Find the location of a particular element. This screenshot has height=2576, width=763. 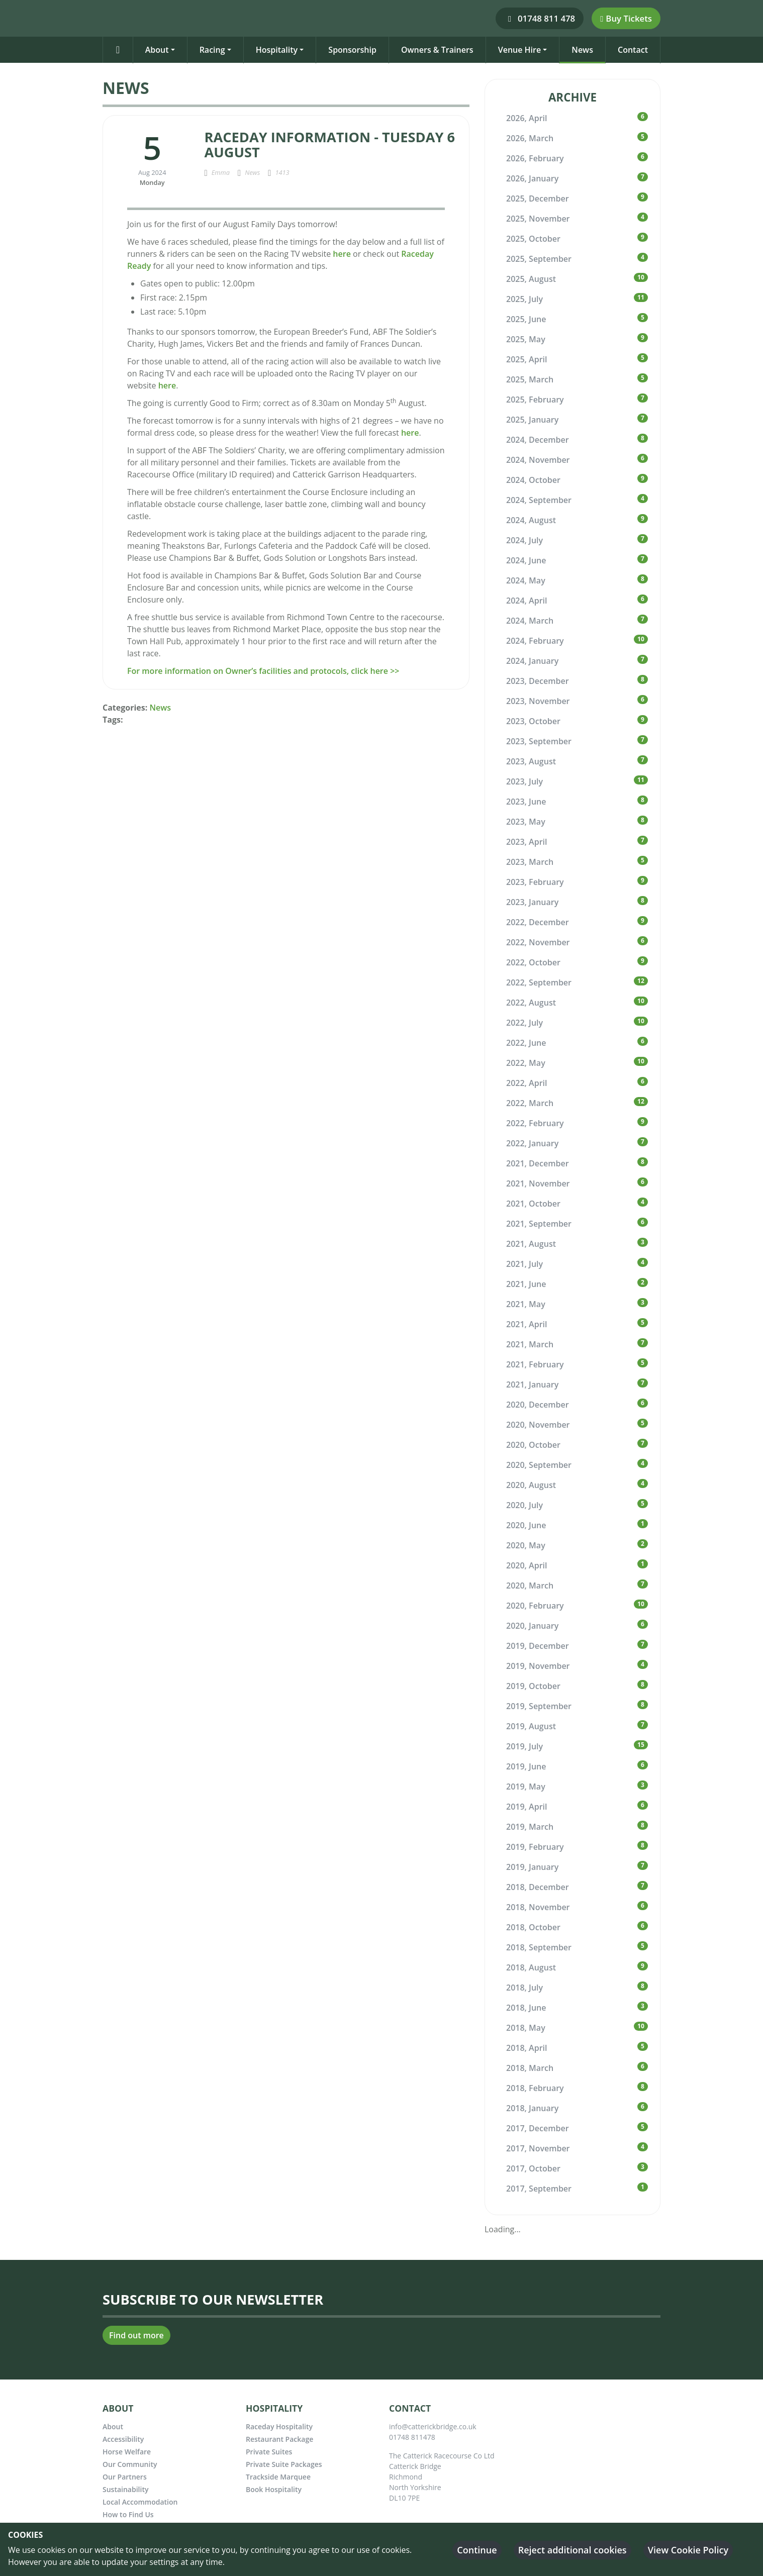

2024, July is located at coordinates (524, 540).